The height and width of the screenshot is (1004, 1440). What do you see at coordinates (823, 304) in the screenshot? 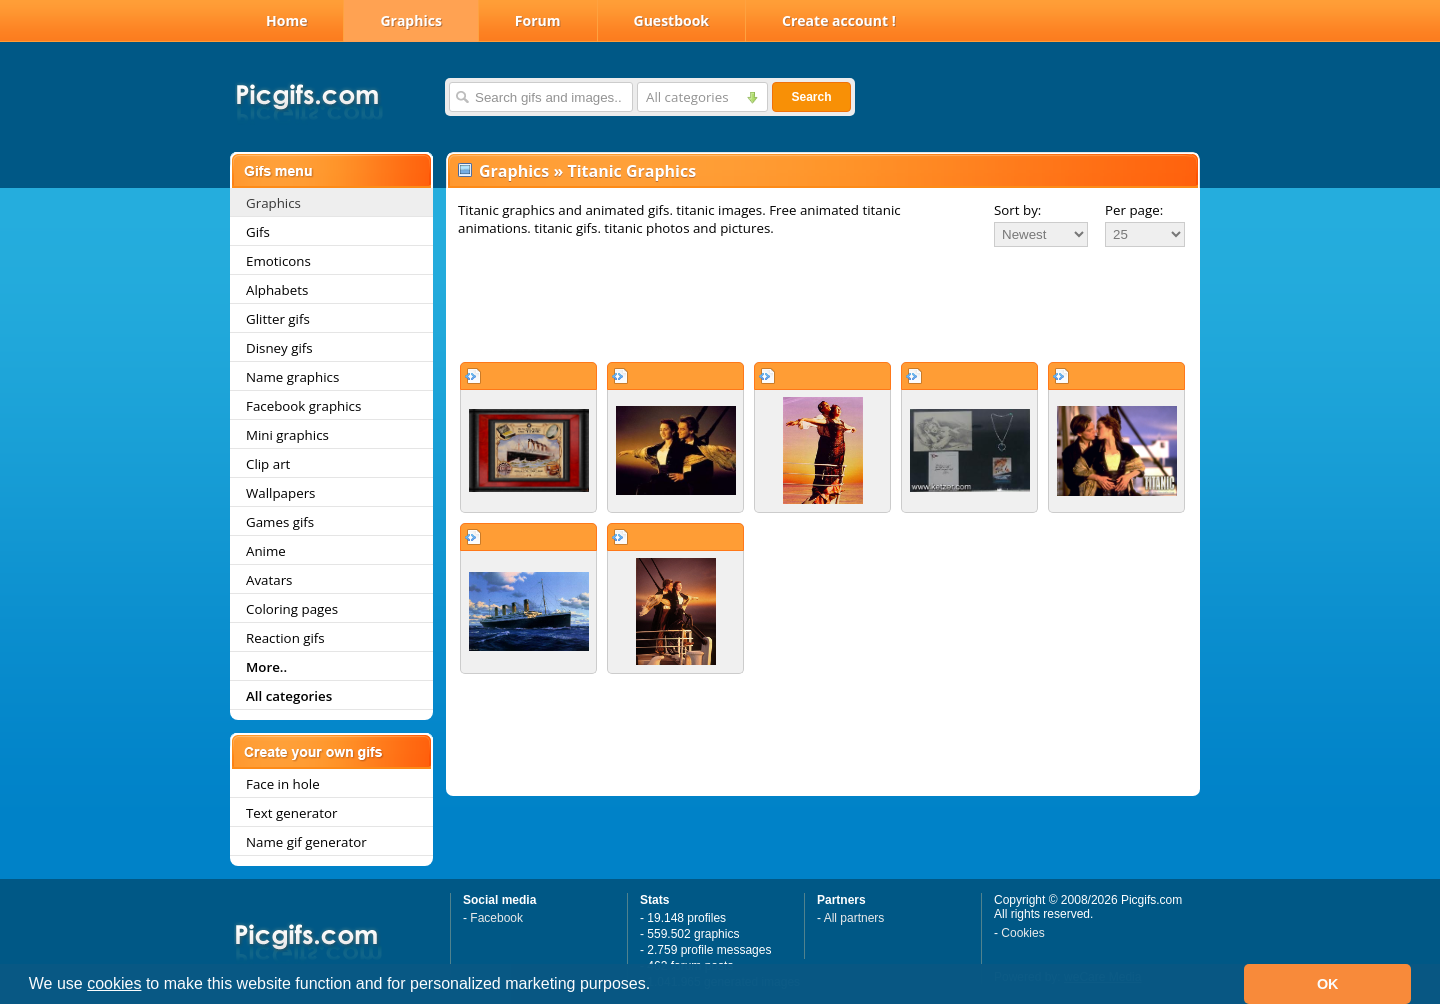
I see `[Advertisement]` at bounding box center [823, 304].